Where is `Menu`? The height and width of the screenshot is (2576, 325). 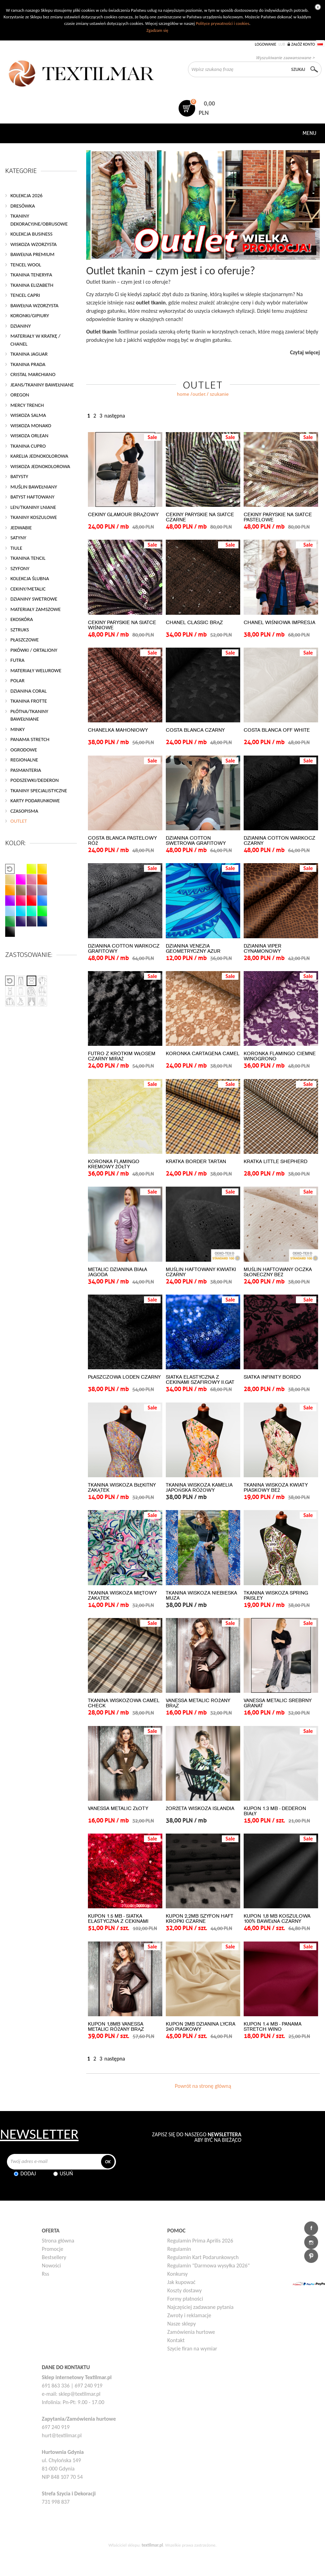
Menu is located at coordinates (309, 133).